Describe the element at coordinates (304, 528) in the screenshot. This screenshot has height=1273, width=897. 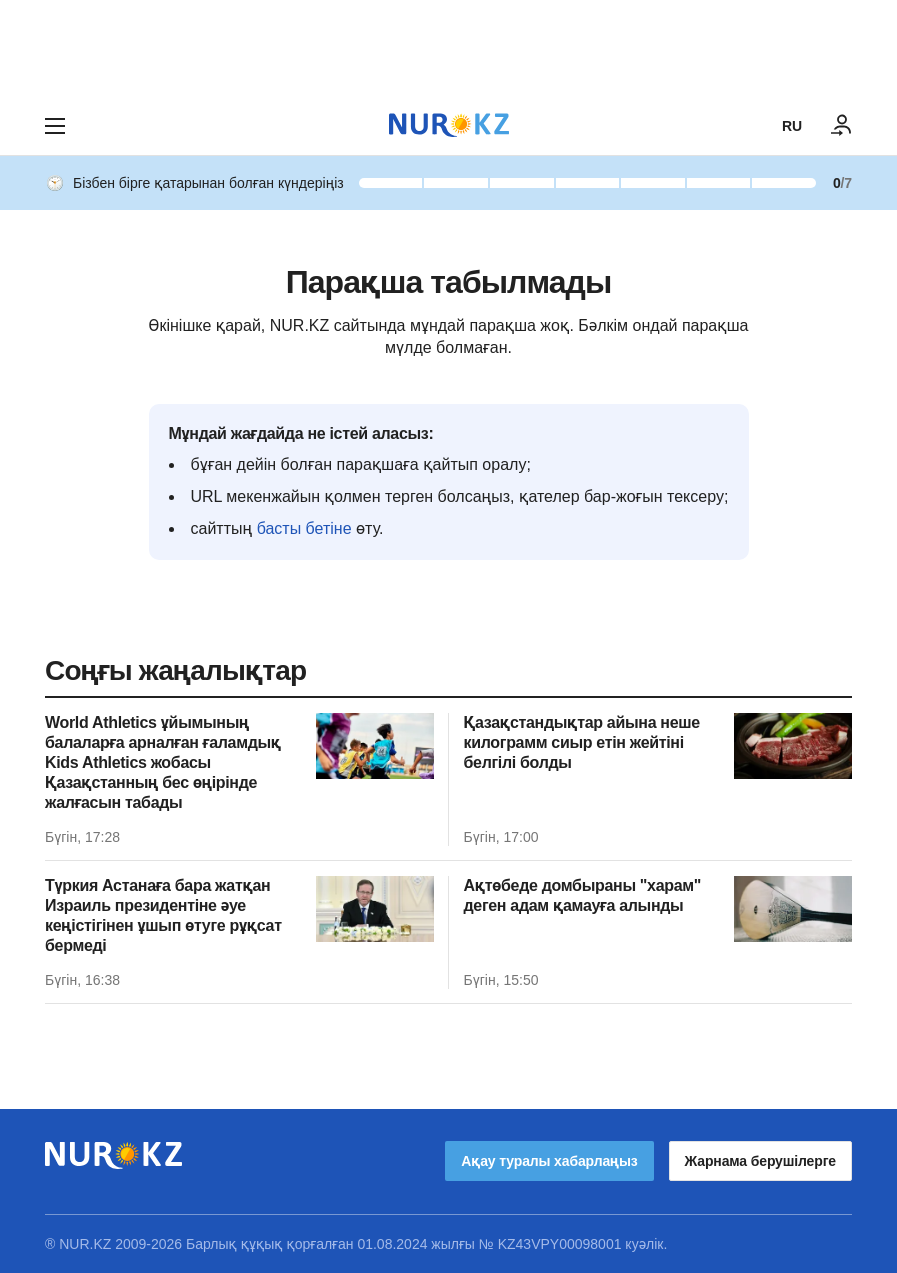
I see `басты бетіне` at that location.